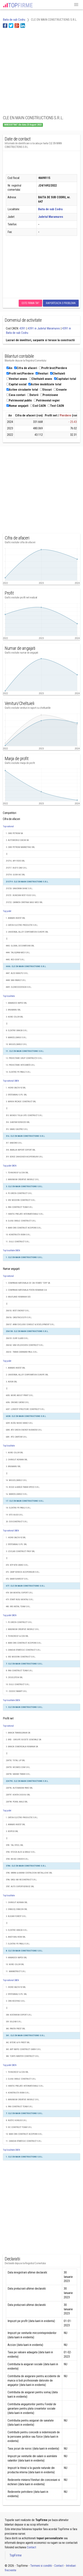 The width and height of the screenshot is (83, 2576). Describe the element at coordinates (17, 973) in the screenshot. I see `4447. ALEX BANUTU S.R.L.` at that location.